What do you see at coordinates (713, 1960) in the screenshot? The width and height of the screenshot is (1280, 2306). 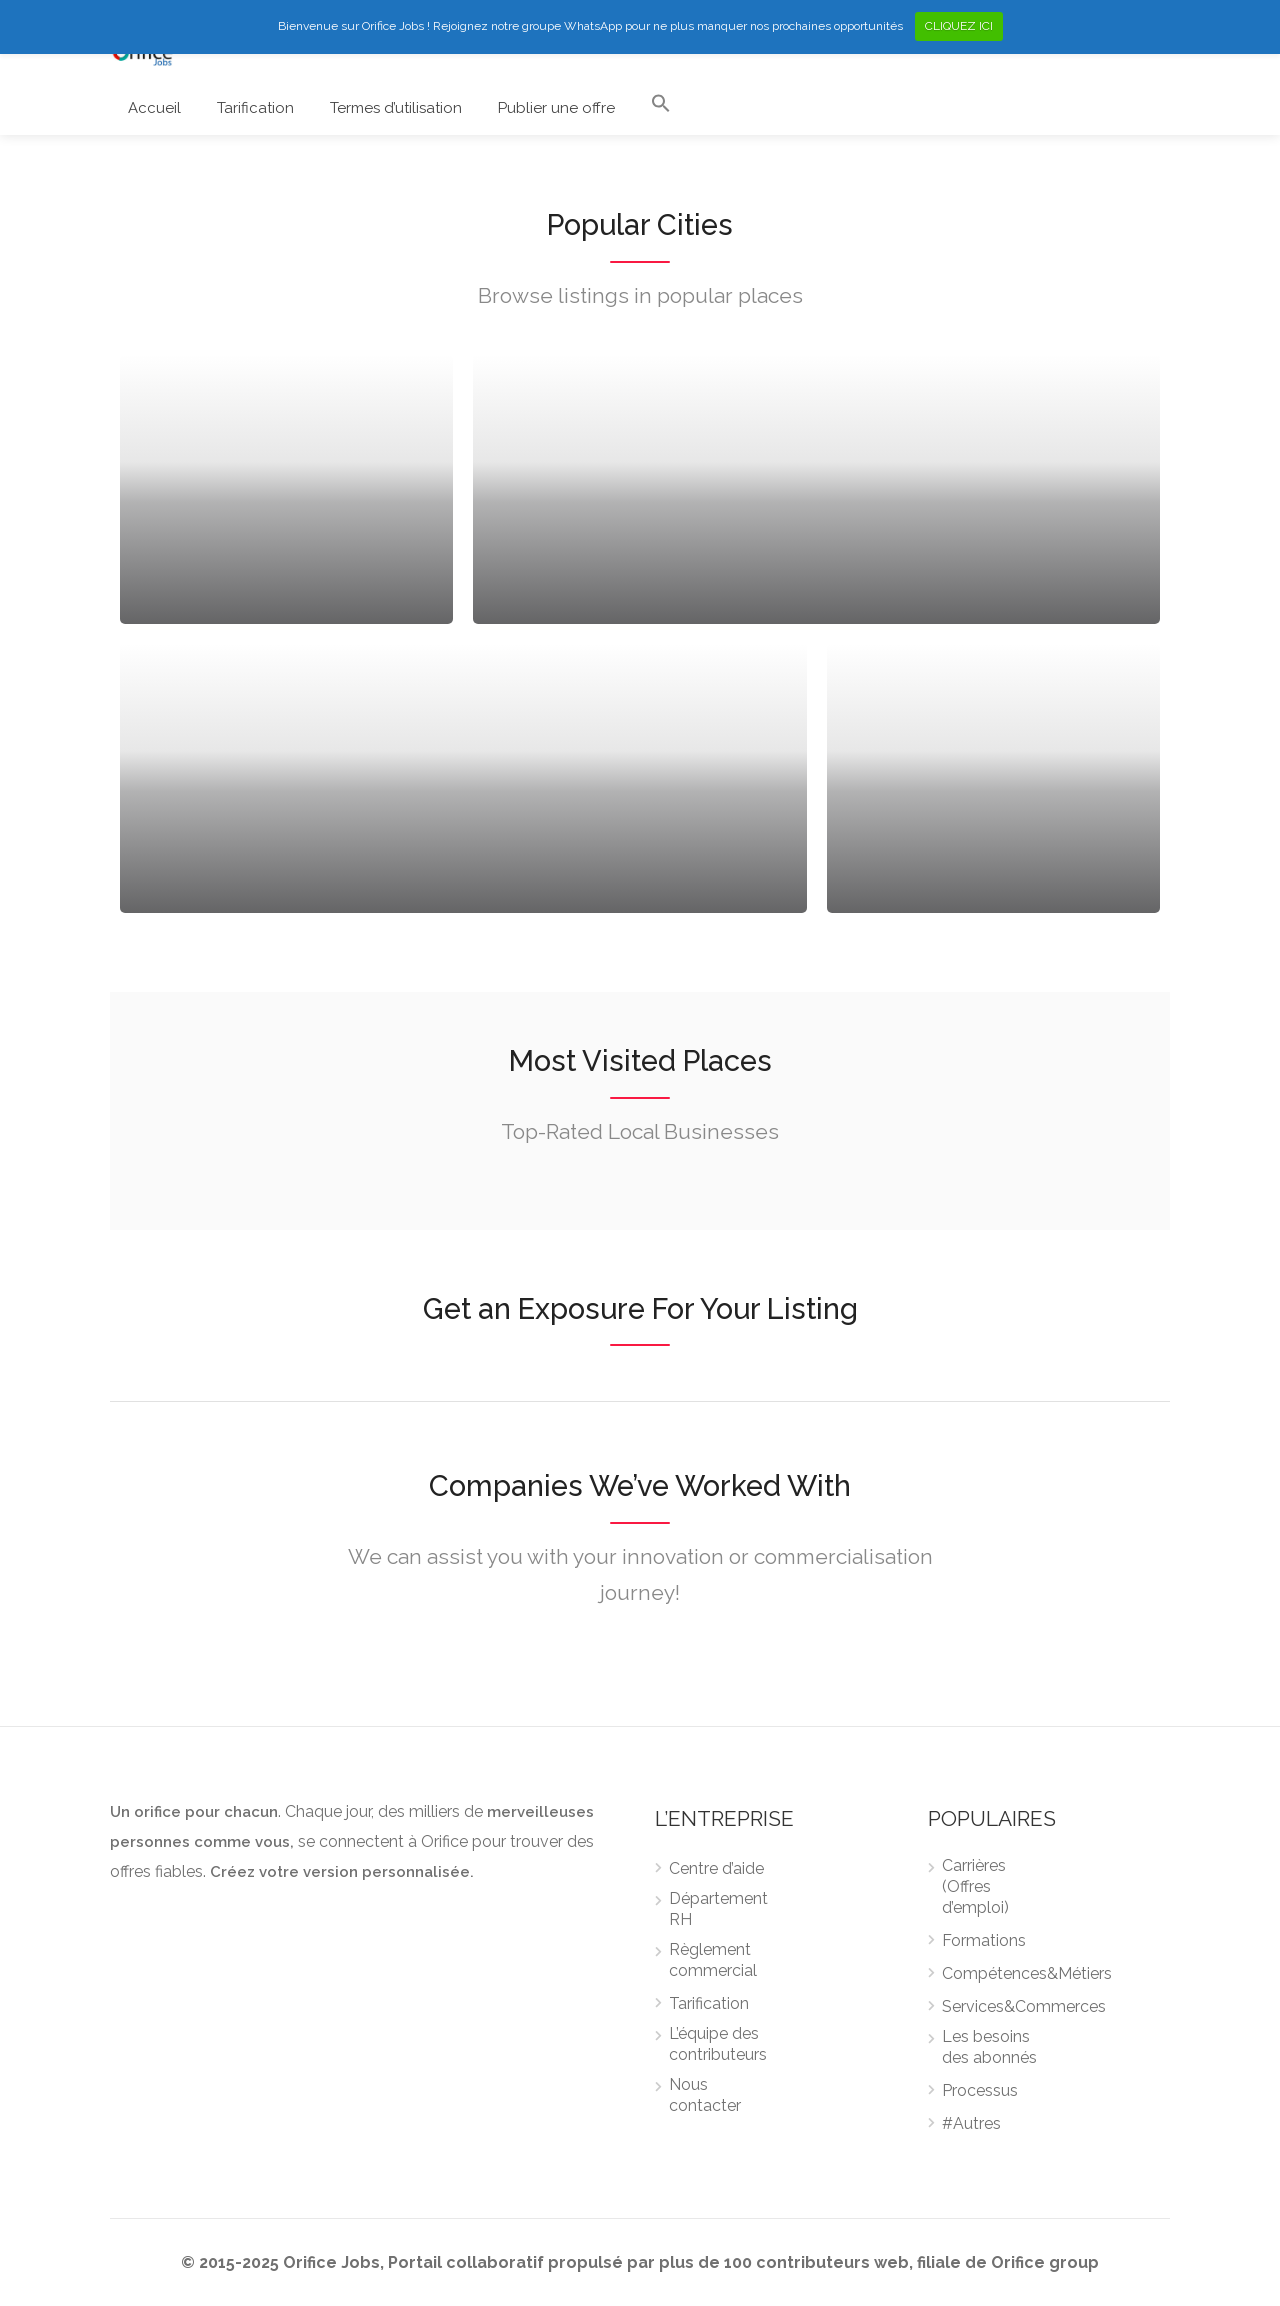 I see `Règlement commercial` at bounding box center [713, 1960].